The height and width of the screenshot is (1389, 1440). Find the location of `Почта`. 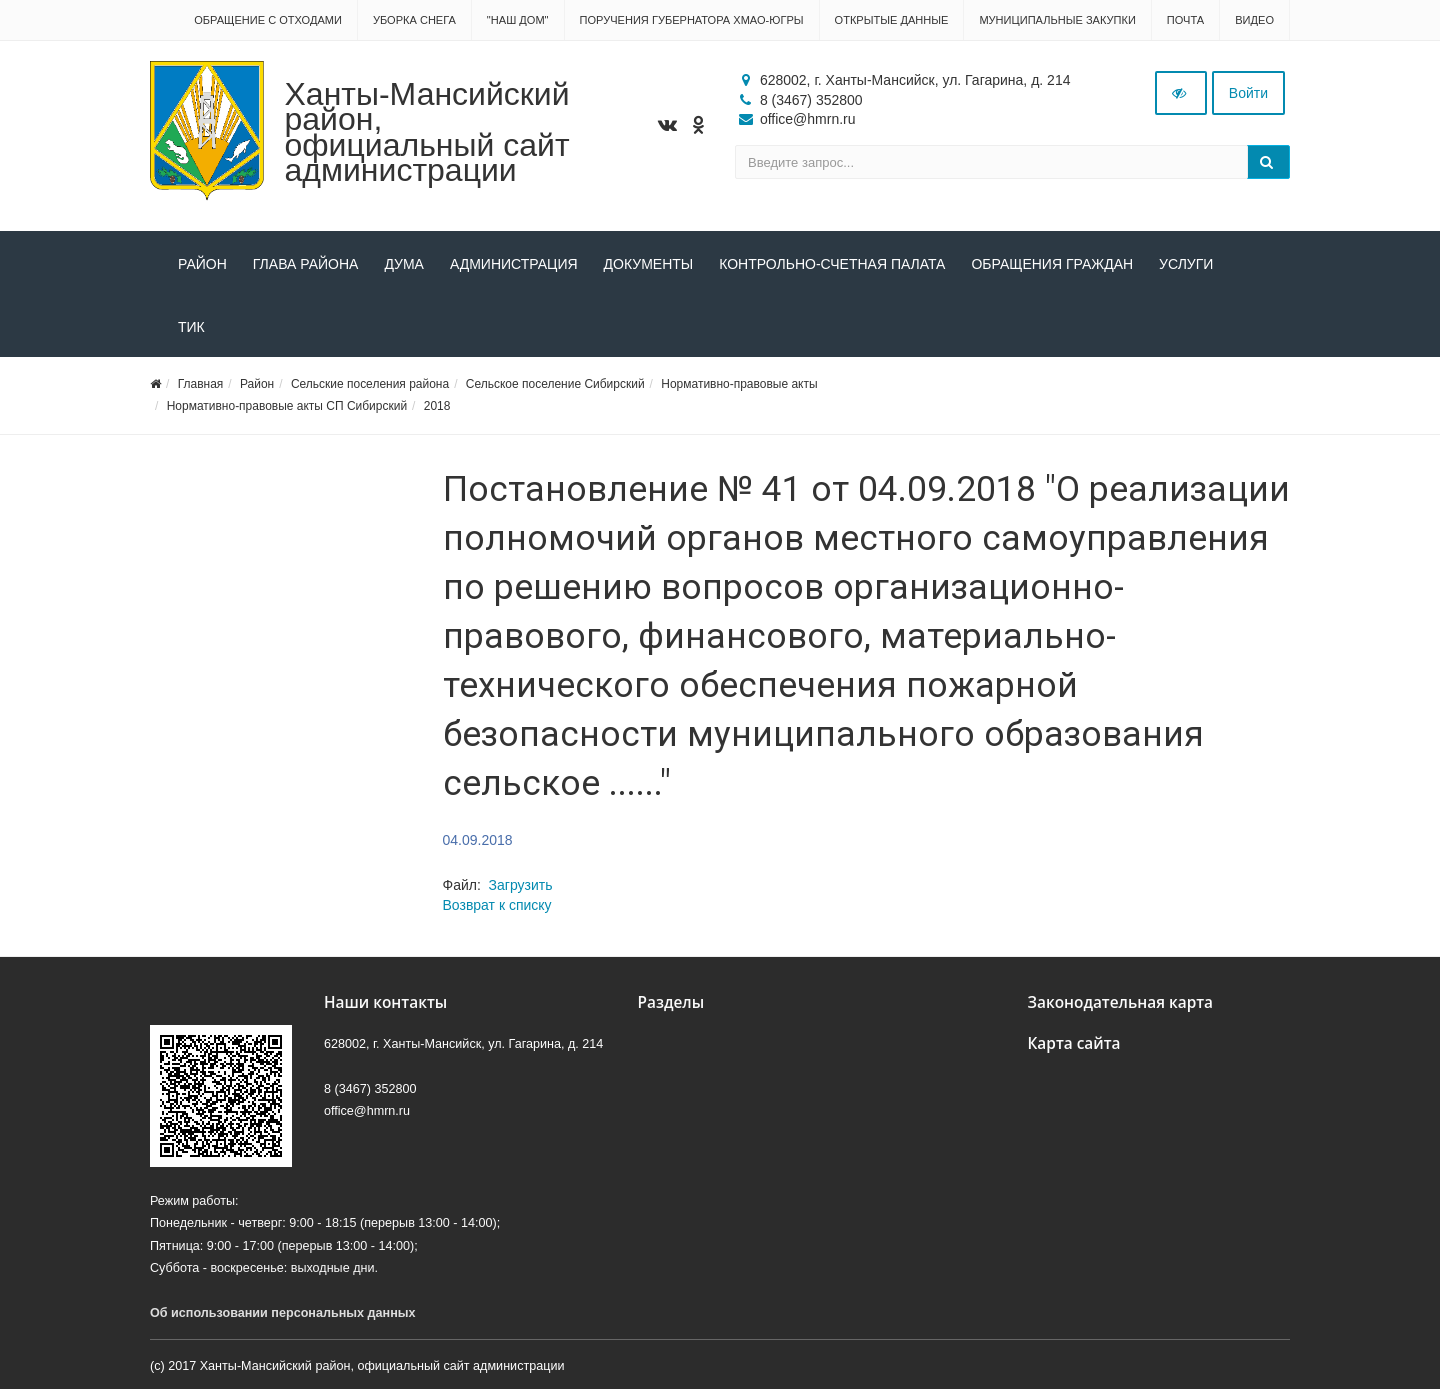

Почта is located at coordinates (1185, 20).